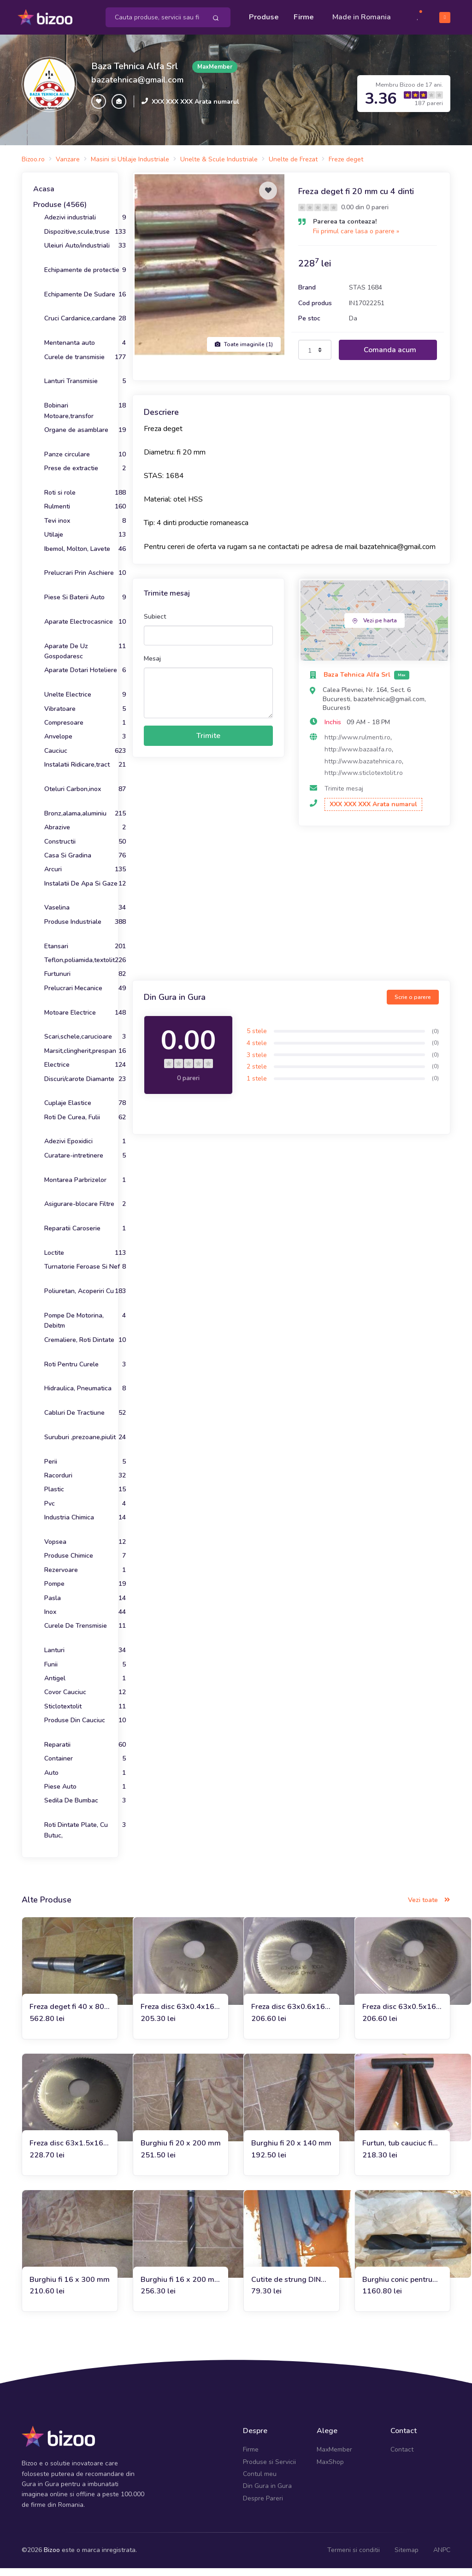  I want to click on Freza disc 63x0.4x16 mm, so click(177, 2014).